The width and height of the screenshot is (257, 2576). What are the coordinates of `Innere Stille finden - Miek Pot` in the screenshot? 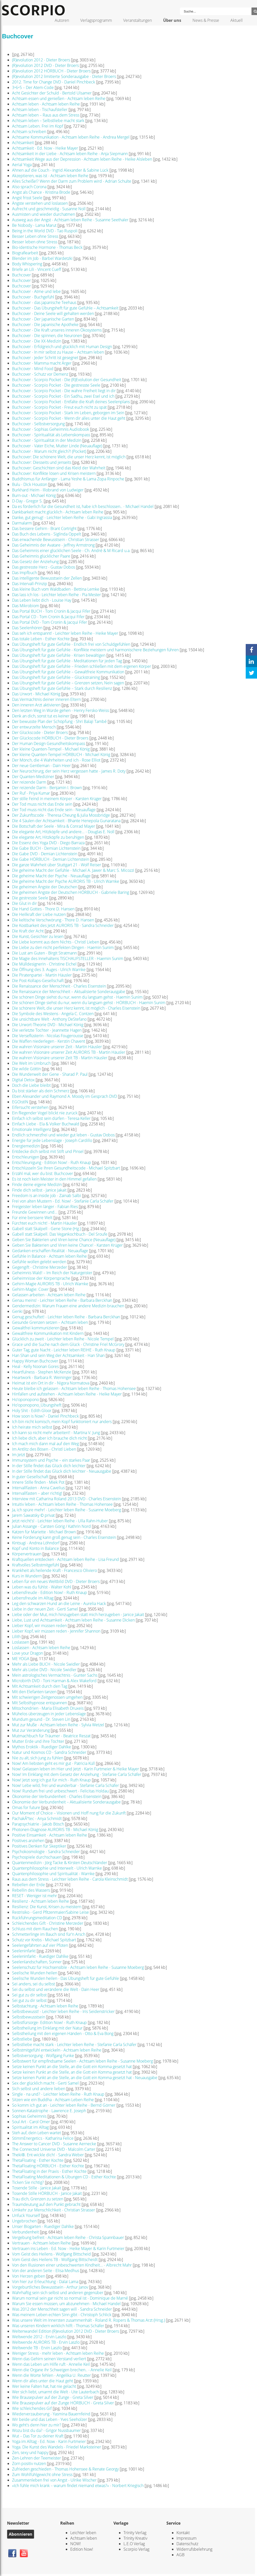 It's located at (38, 1482).